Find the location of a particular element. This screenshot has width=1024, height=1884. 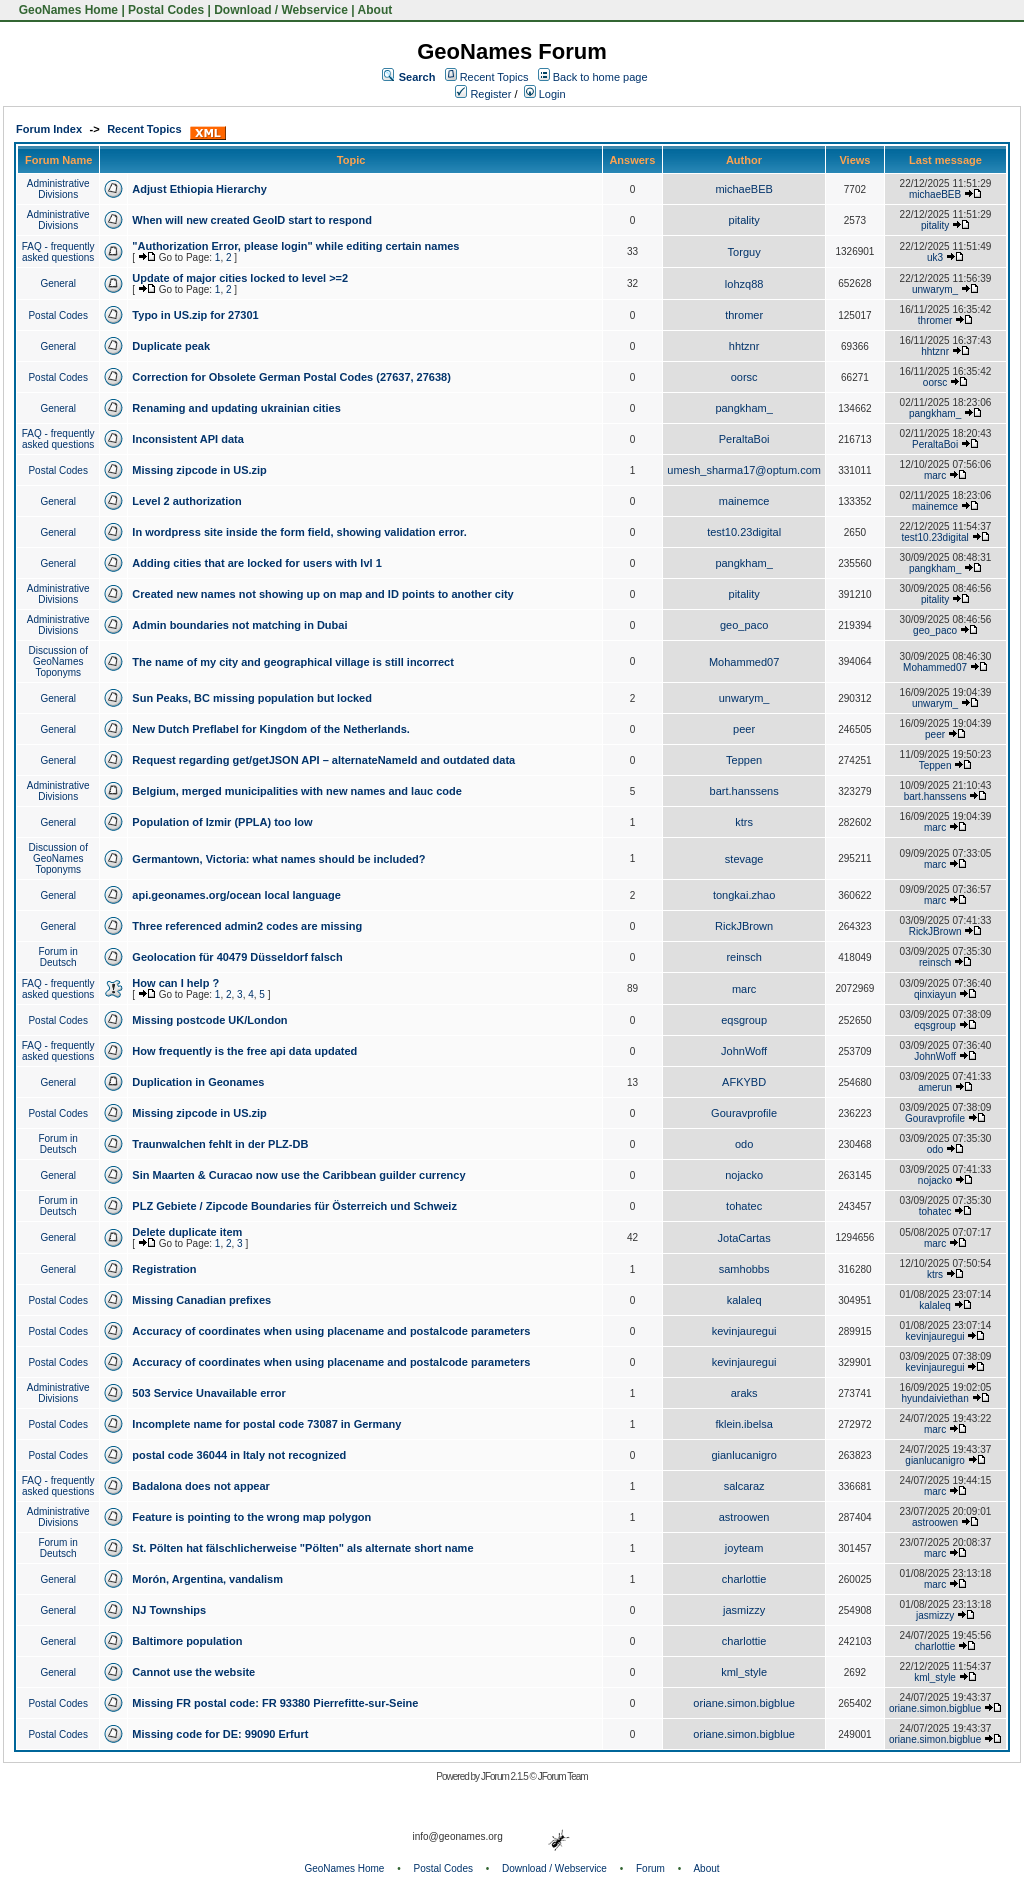

General is located at coordinates (58, 283).